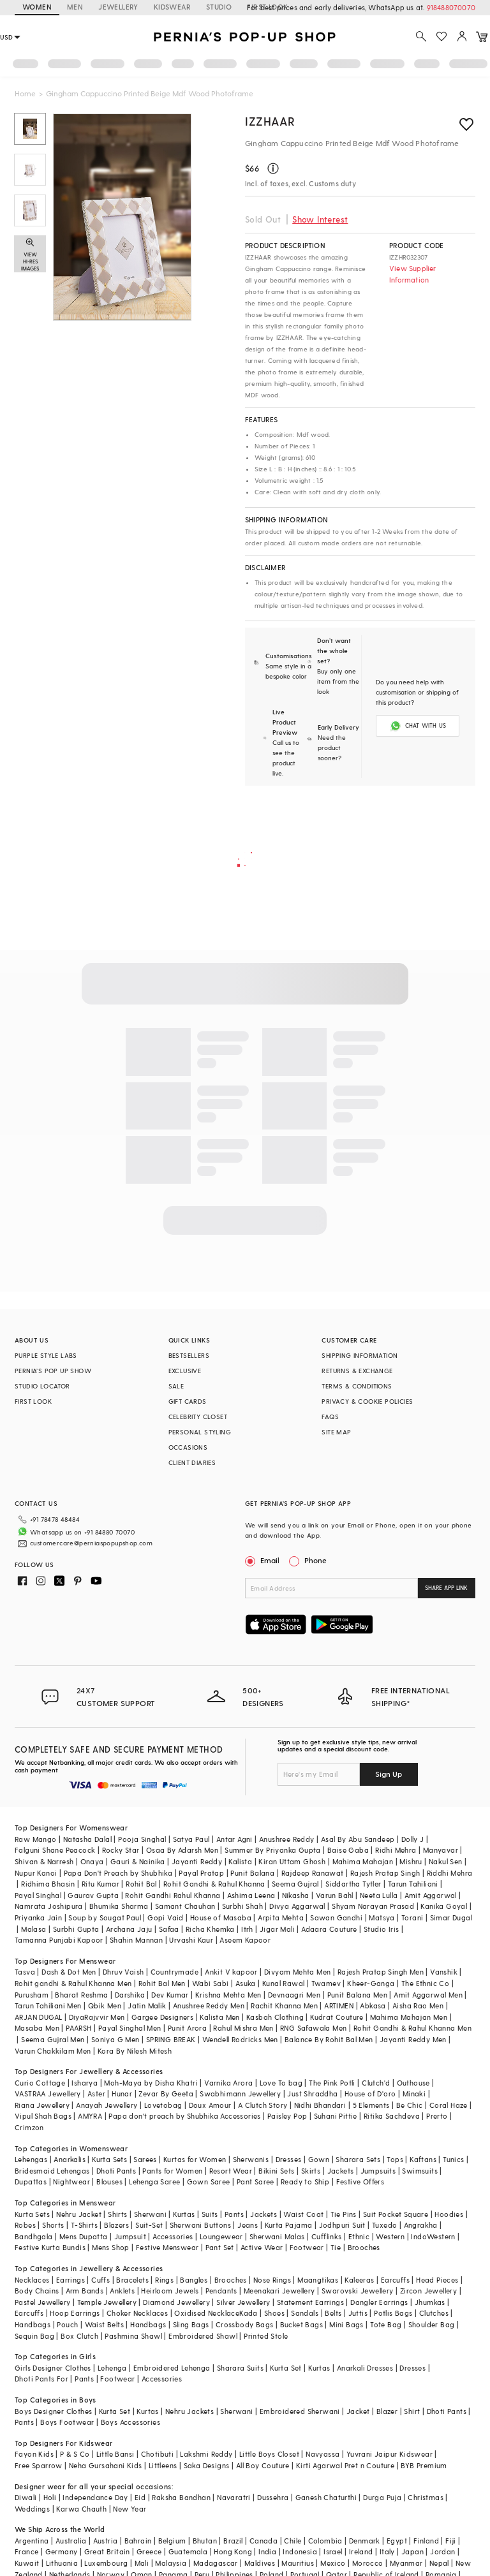 The height and width of the screenshot is (2576, 490). Describe the element at coordinates (33, 1929) in the screenshot. I see `Malasa` at that location.